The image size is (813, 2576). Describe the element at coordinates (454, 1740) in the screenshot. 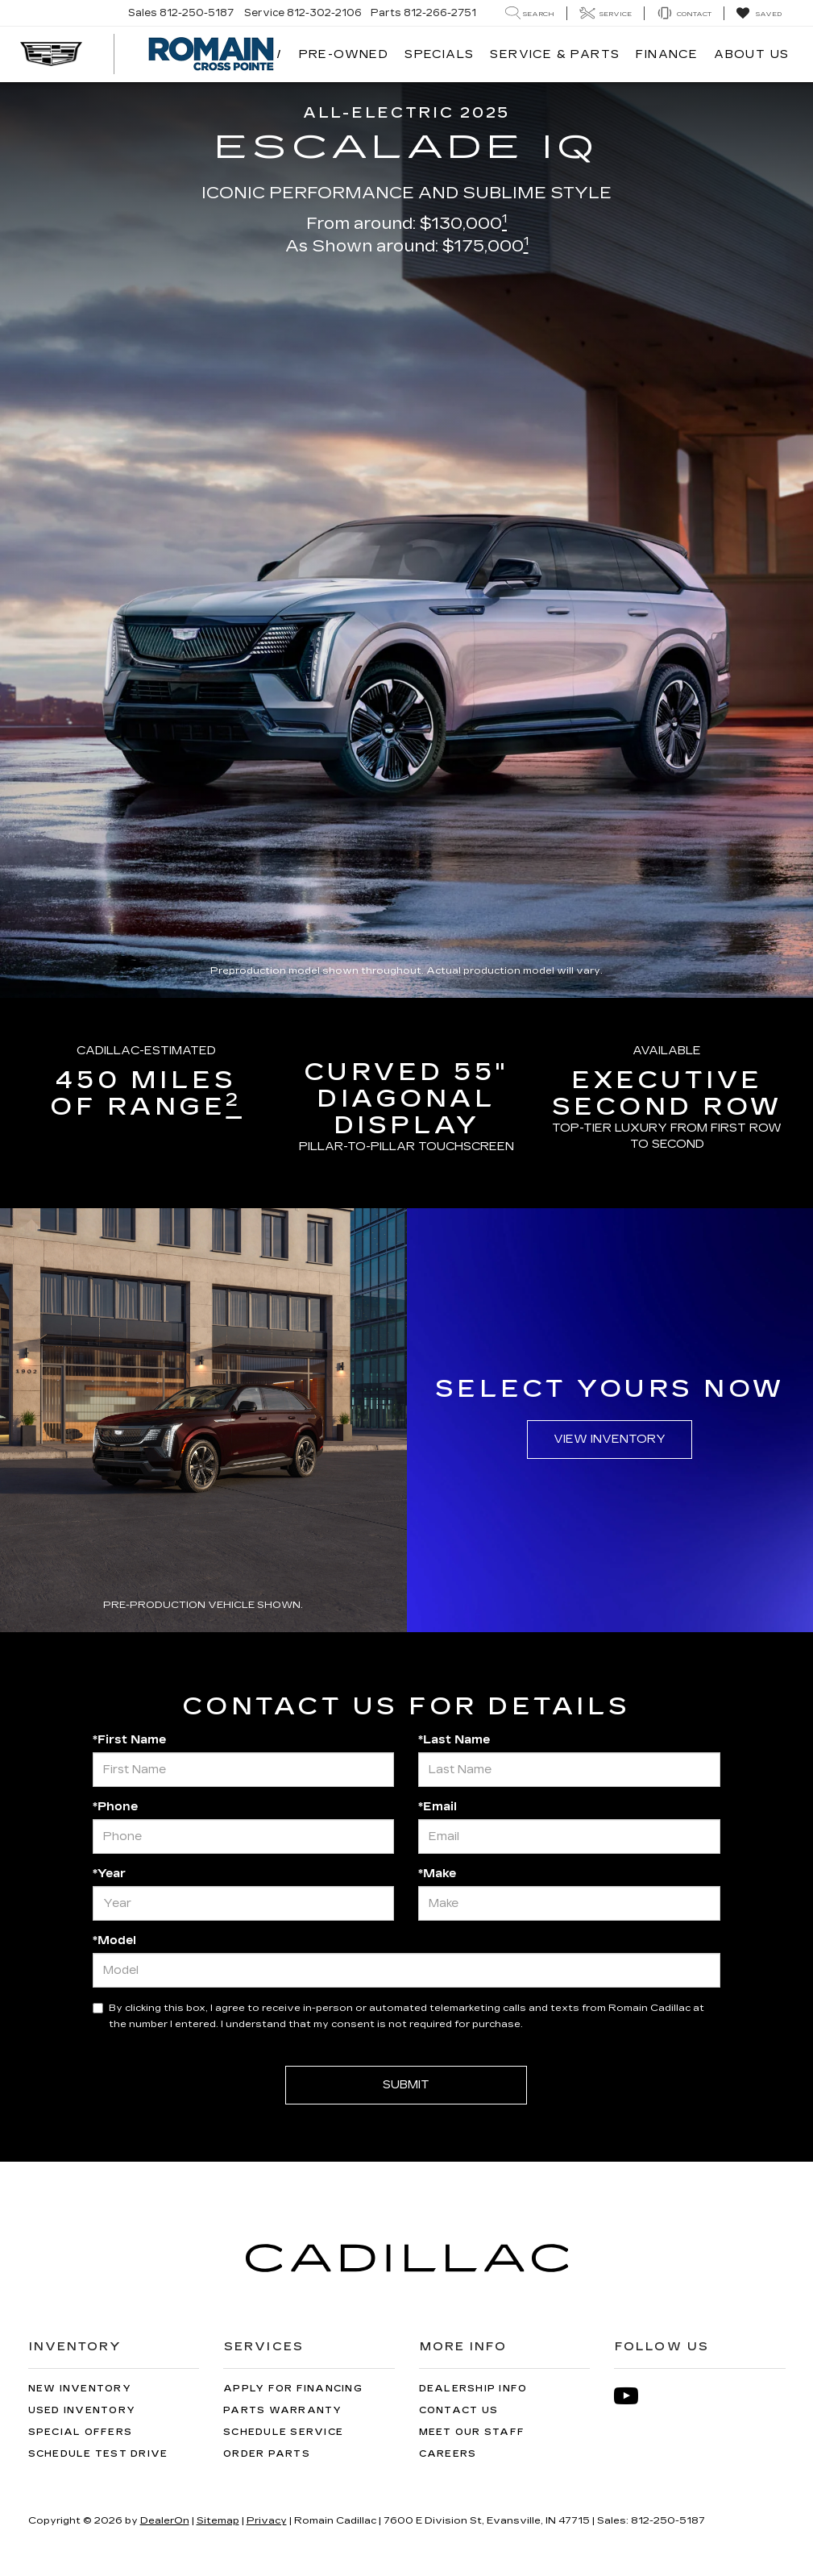

I see `*Last Name` at that location.